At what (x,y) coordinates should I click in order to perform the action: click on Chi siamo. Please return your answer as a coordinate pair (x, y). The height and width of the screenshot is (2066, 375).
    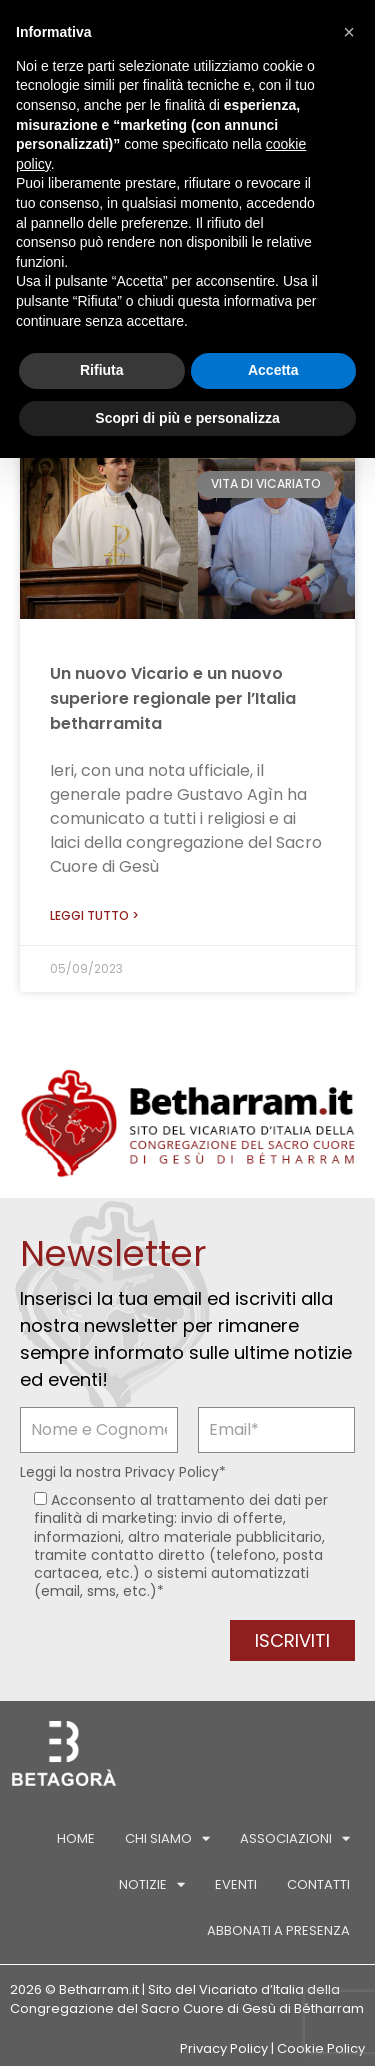
    Looking at the image, I should click on (167, 1838).